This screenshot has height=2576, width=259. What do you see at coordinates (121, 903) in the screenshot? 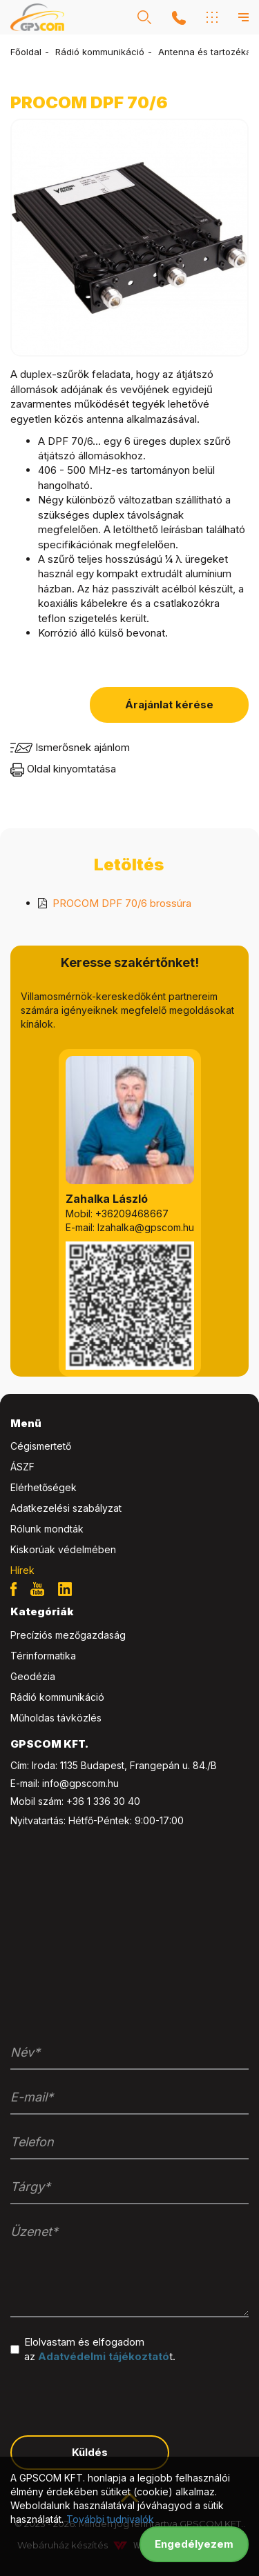
I see `PROCOM DPF 70/6 brossúra` at bounding box center [121, 903].